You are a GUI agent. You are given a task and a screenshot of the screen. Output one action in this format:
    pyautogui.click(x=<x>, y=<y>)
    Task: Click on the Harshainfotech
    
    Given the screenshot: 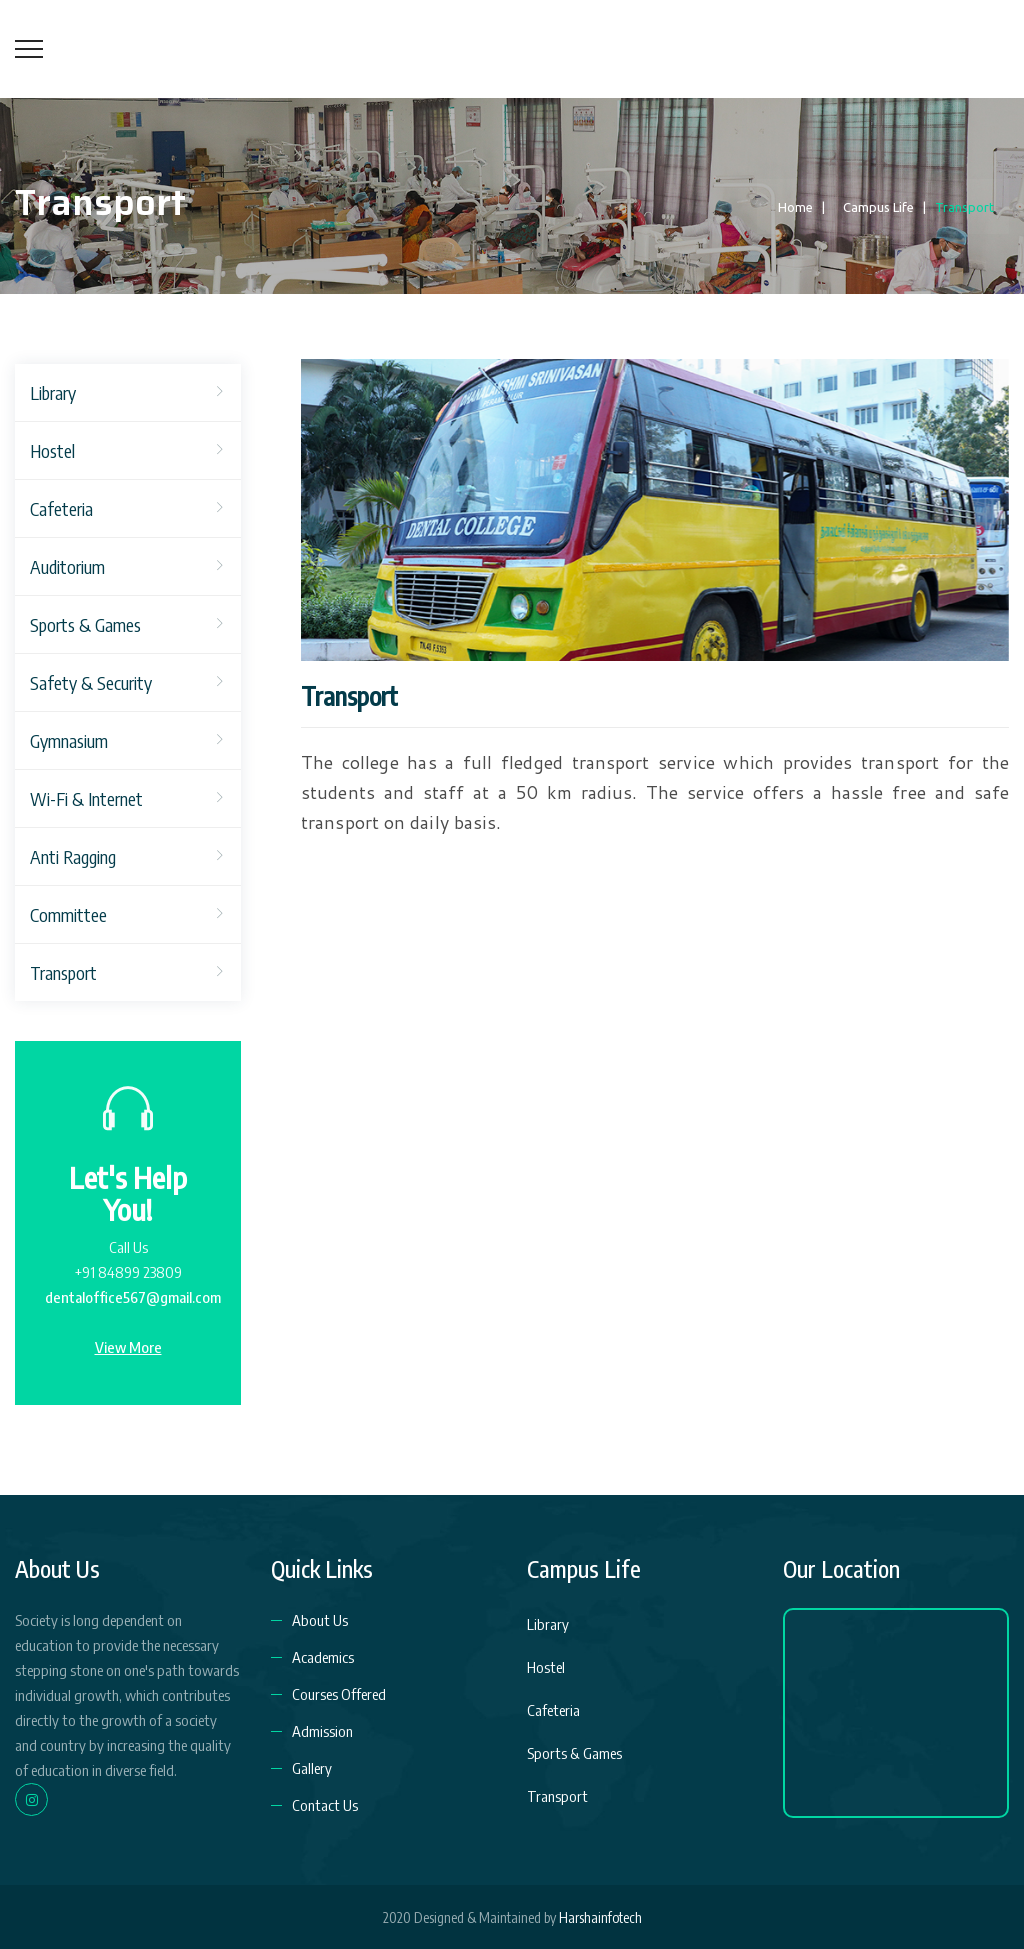 What is the action you would take?
    pyautogui.click(x=600, y=1917)
    